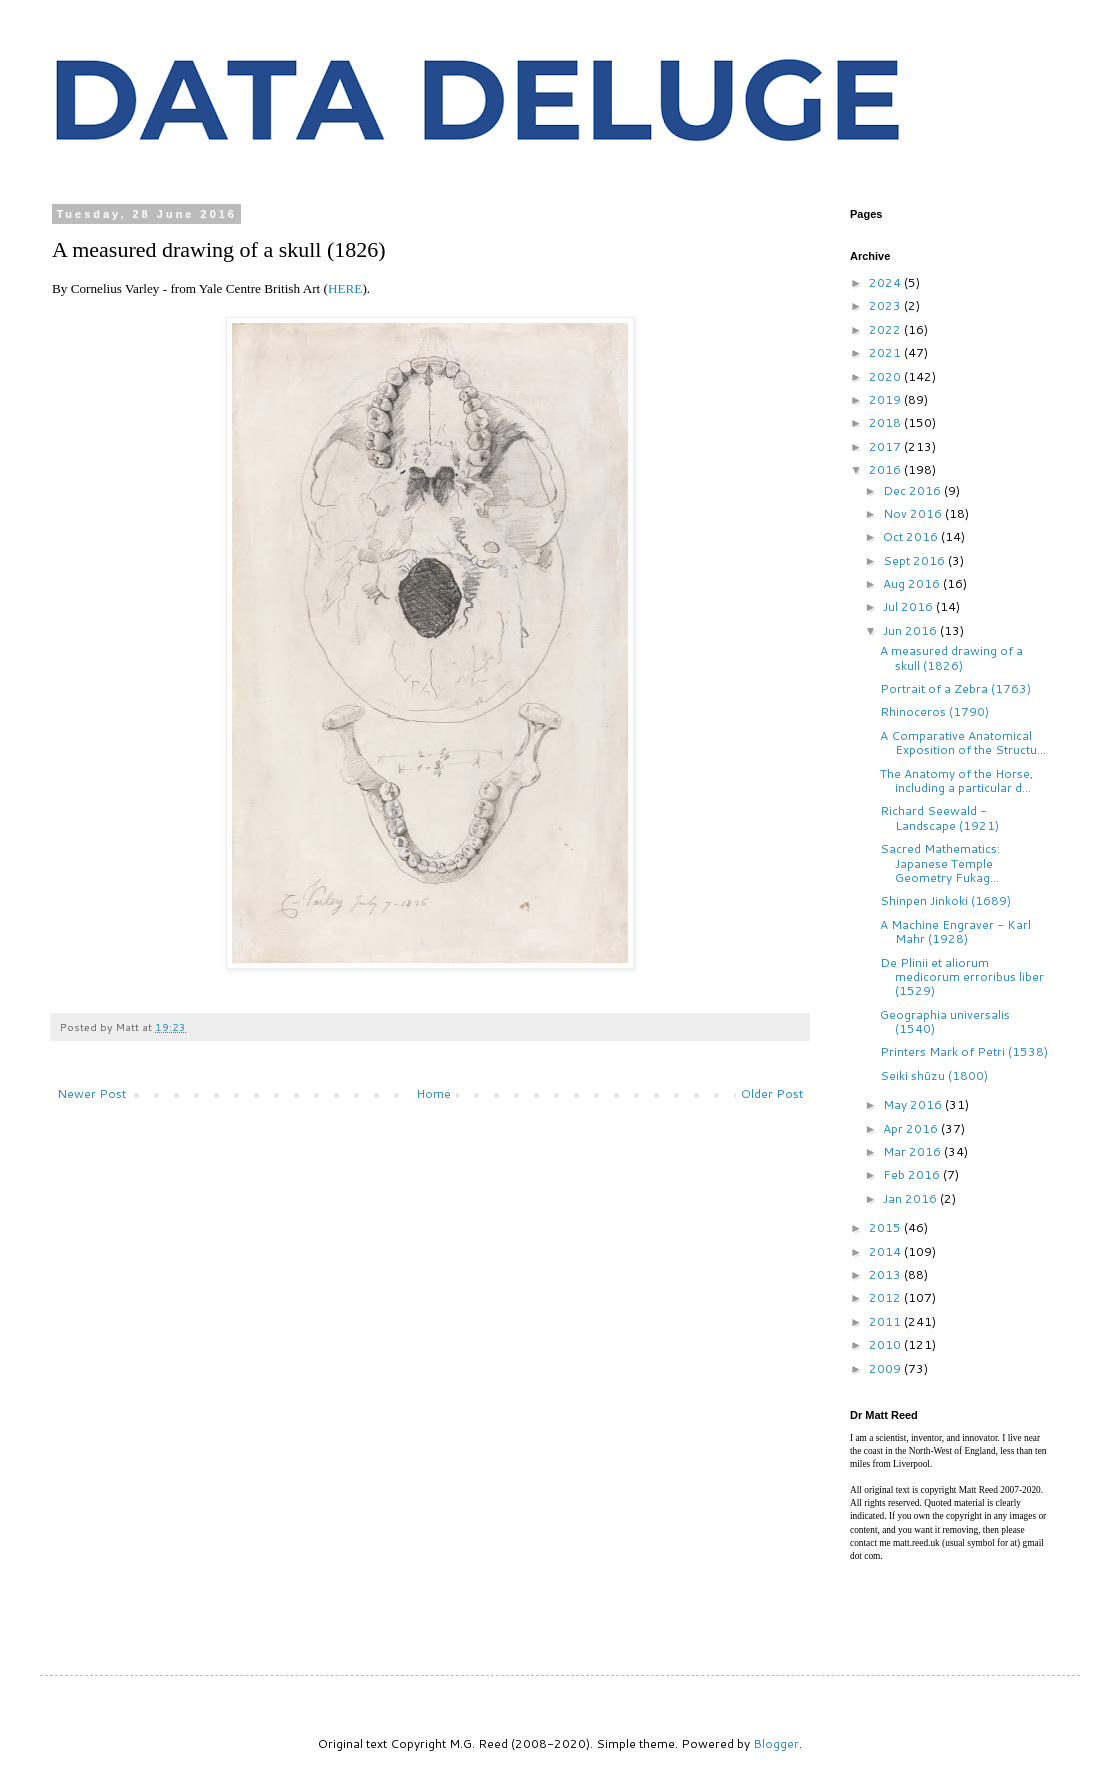 This screenshot has width=1120, height=1791. What do you see at coordinates (772, 1093) in the screenshot?
I see `Older Post` at bounding box center [772, 1093].